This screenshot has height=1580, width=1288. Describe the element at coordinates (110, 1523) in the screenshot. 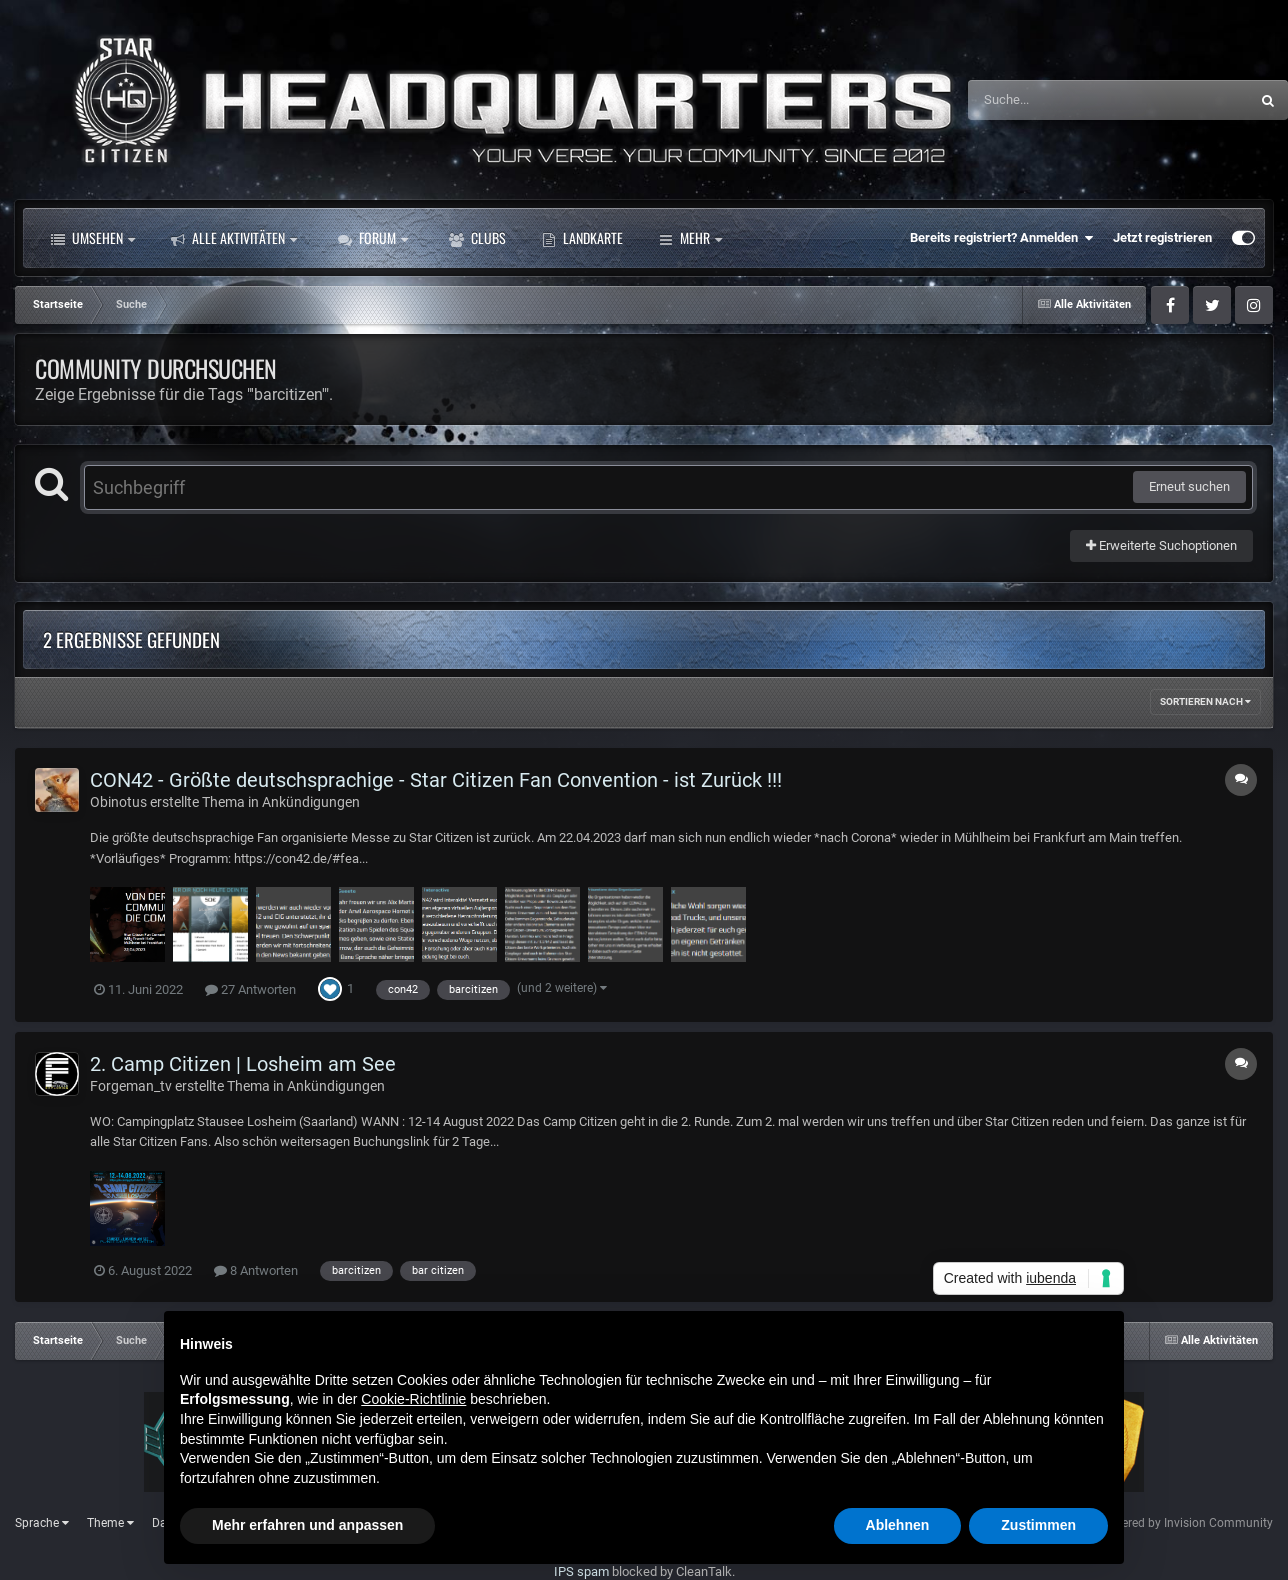

I see `Theme` at that location.